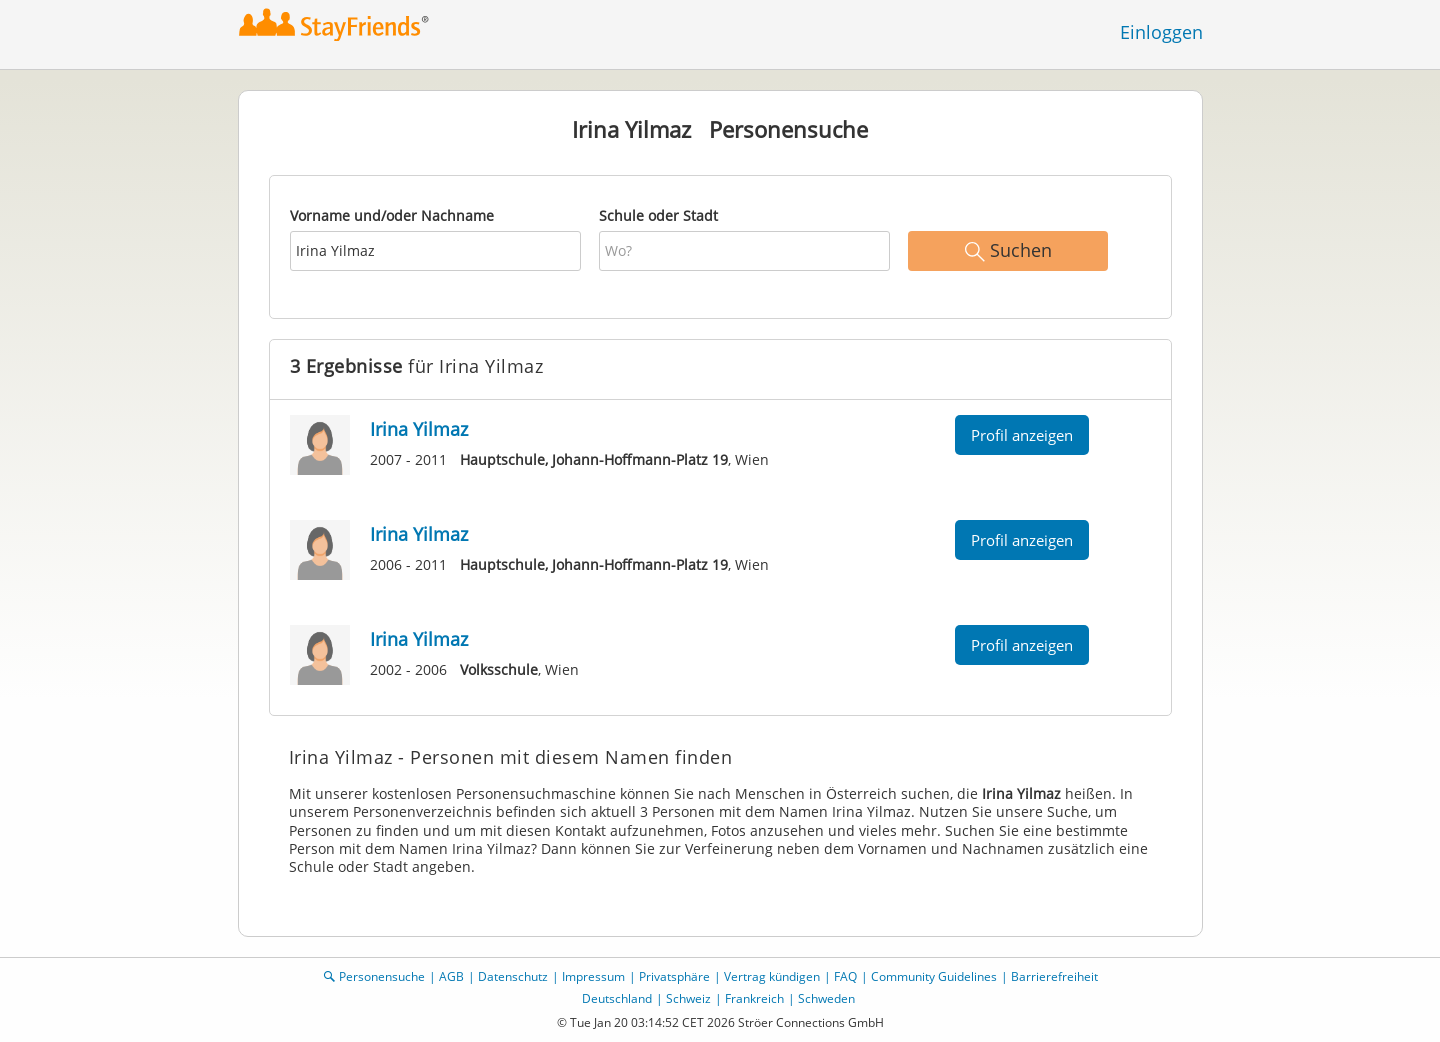 The width and height of the screenshot is (1440, 1042). What do you see at coordinates (688, 998) in the screenshot?
I see `Schweiz` at bounding box center [688, 998].